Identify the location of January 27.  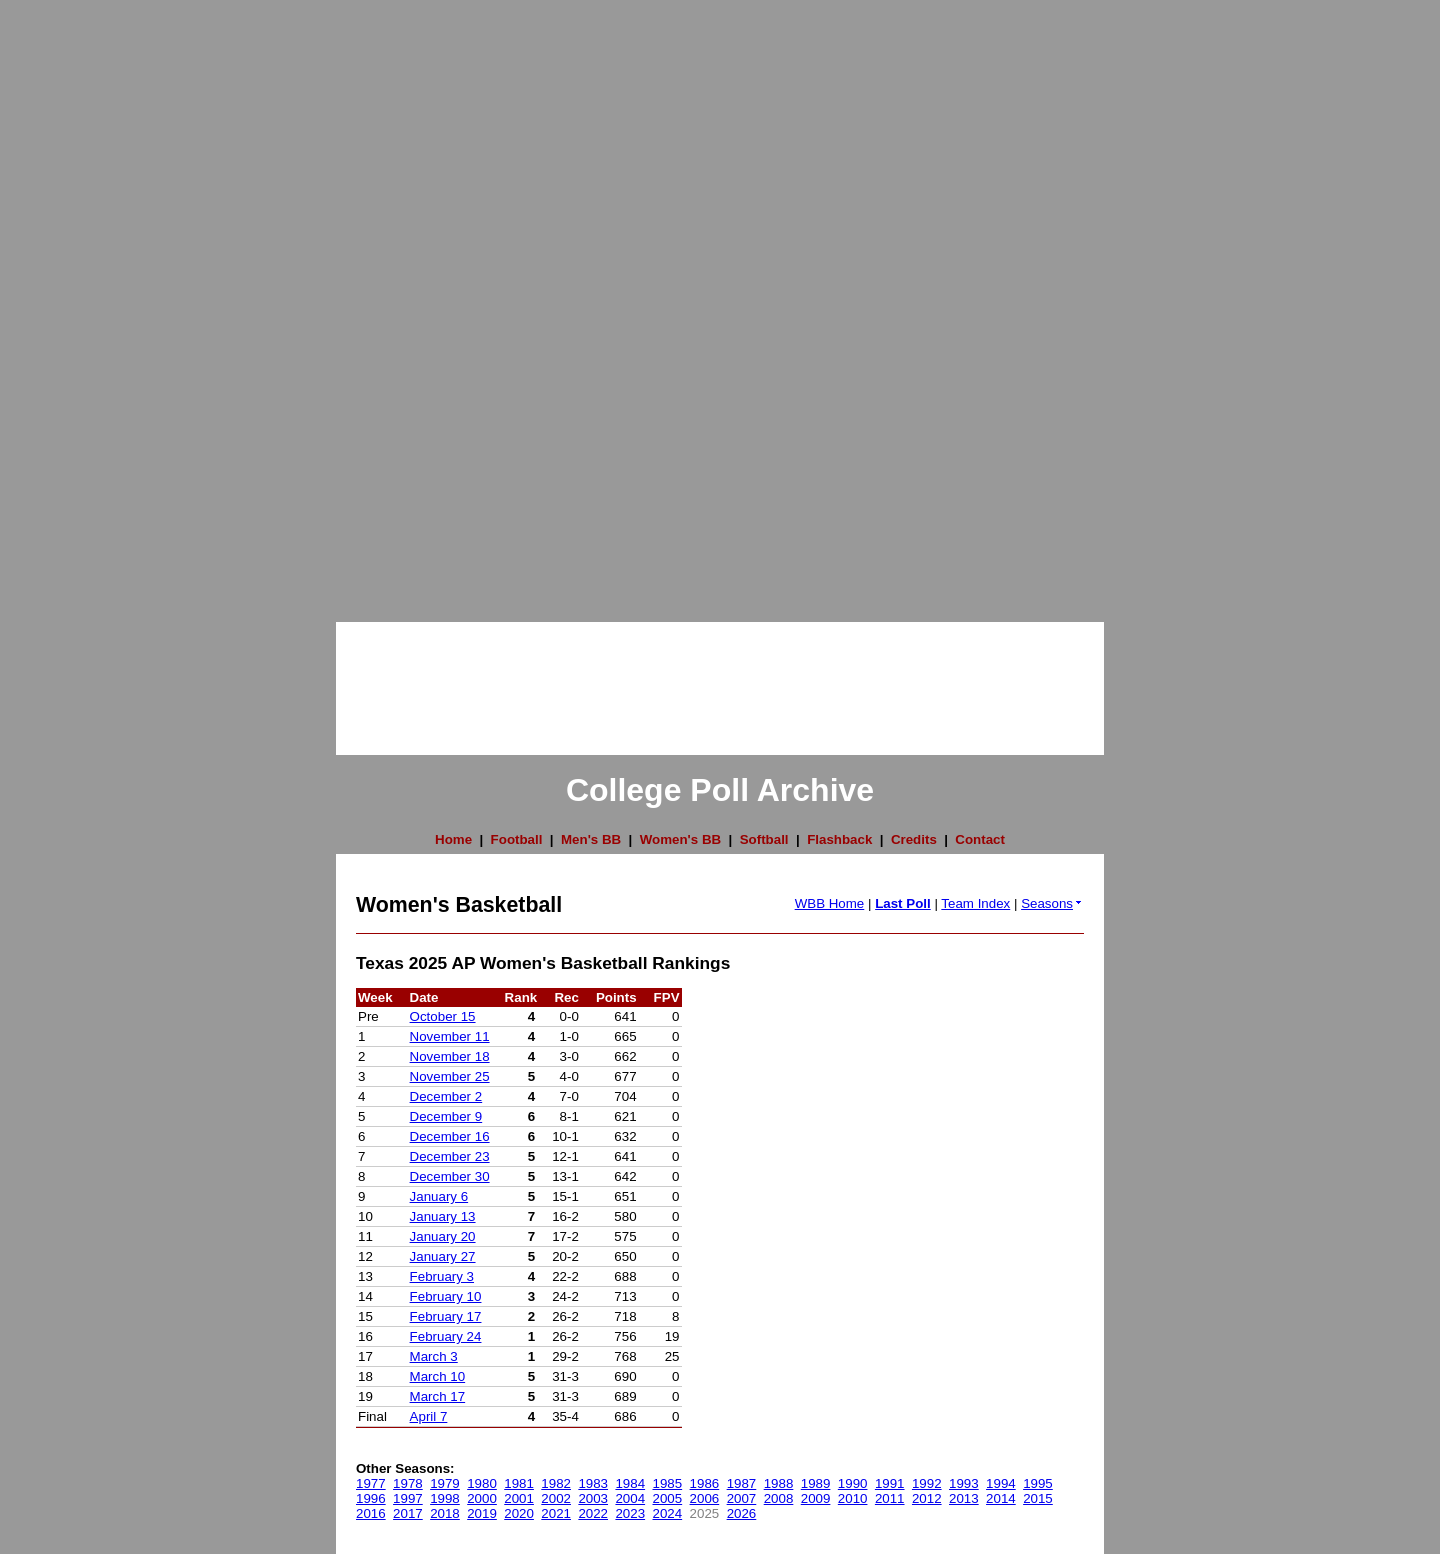
(443, 1256).